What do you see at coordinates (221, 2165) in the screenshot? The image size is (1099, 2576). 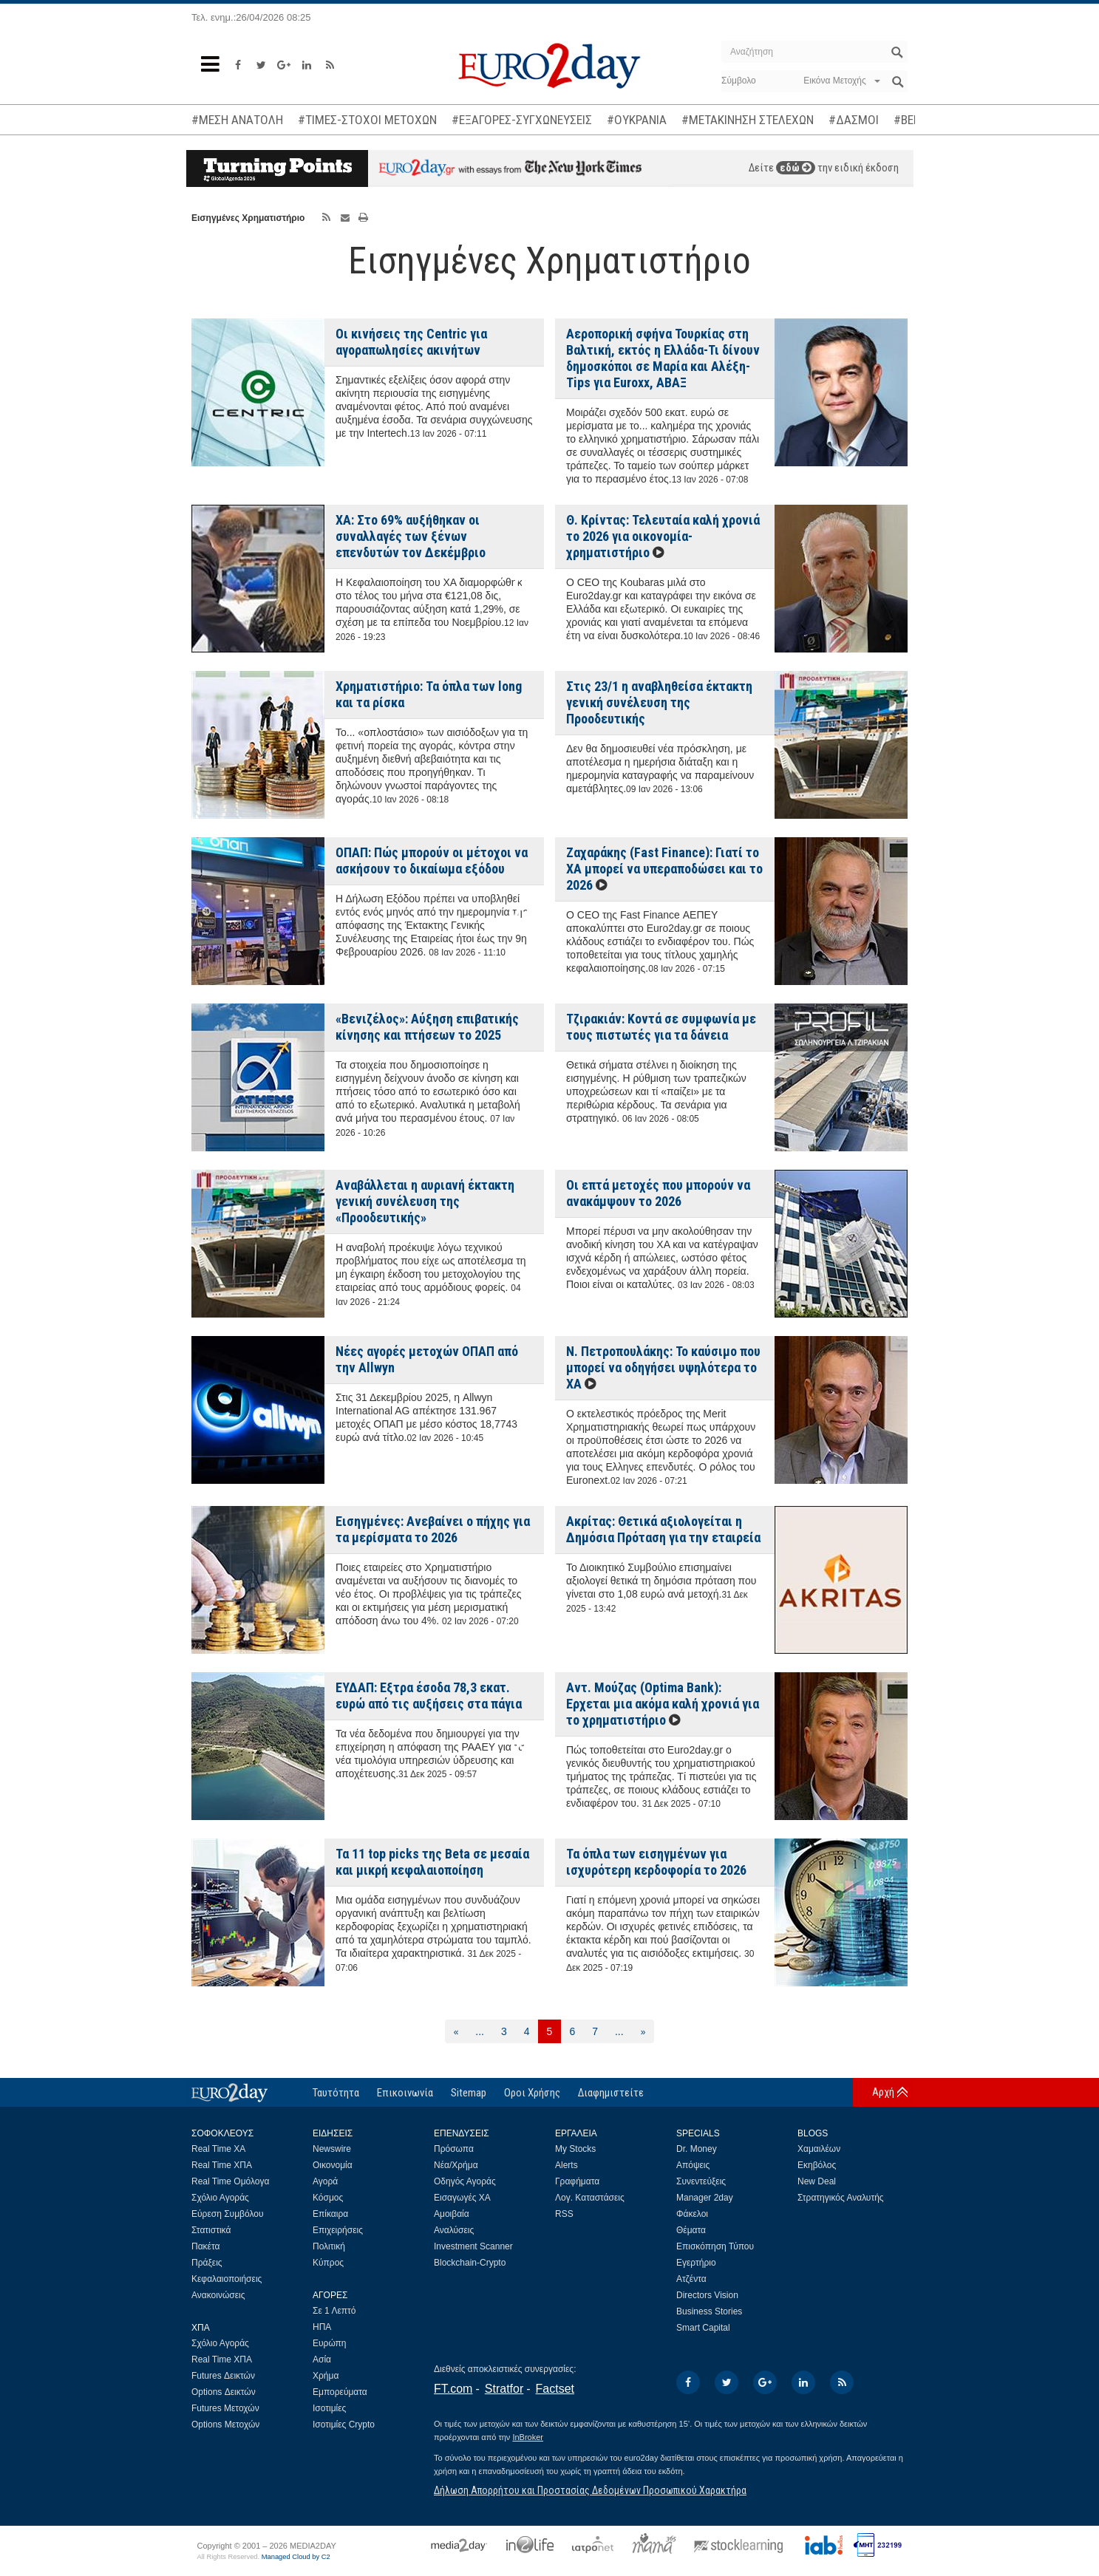 I see `Real Time ΧΠΑ` at bounding box center [221, 2165].